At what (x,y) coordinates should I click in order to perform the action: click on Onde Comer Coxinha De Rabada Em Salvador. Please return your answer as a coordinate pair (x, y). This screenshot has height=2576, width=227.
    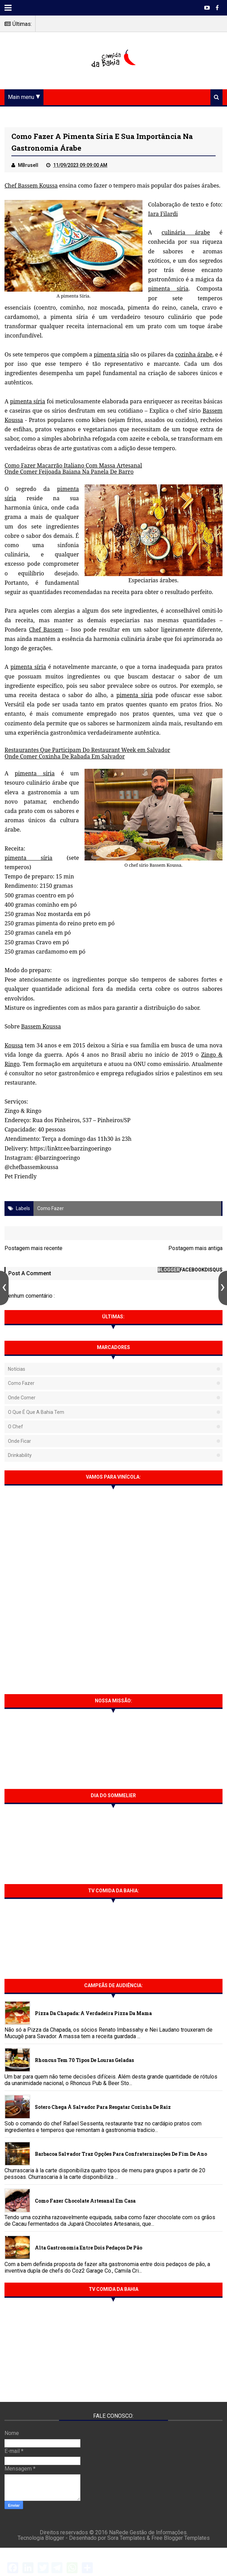
    Looking at the image, I should click on (64, 756).